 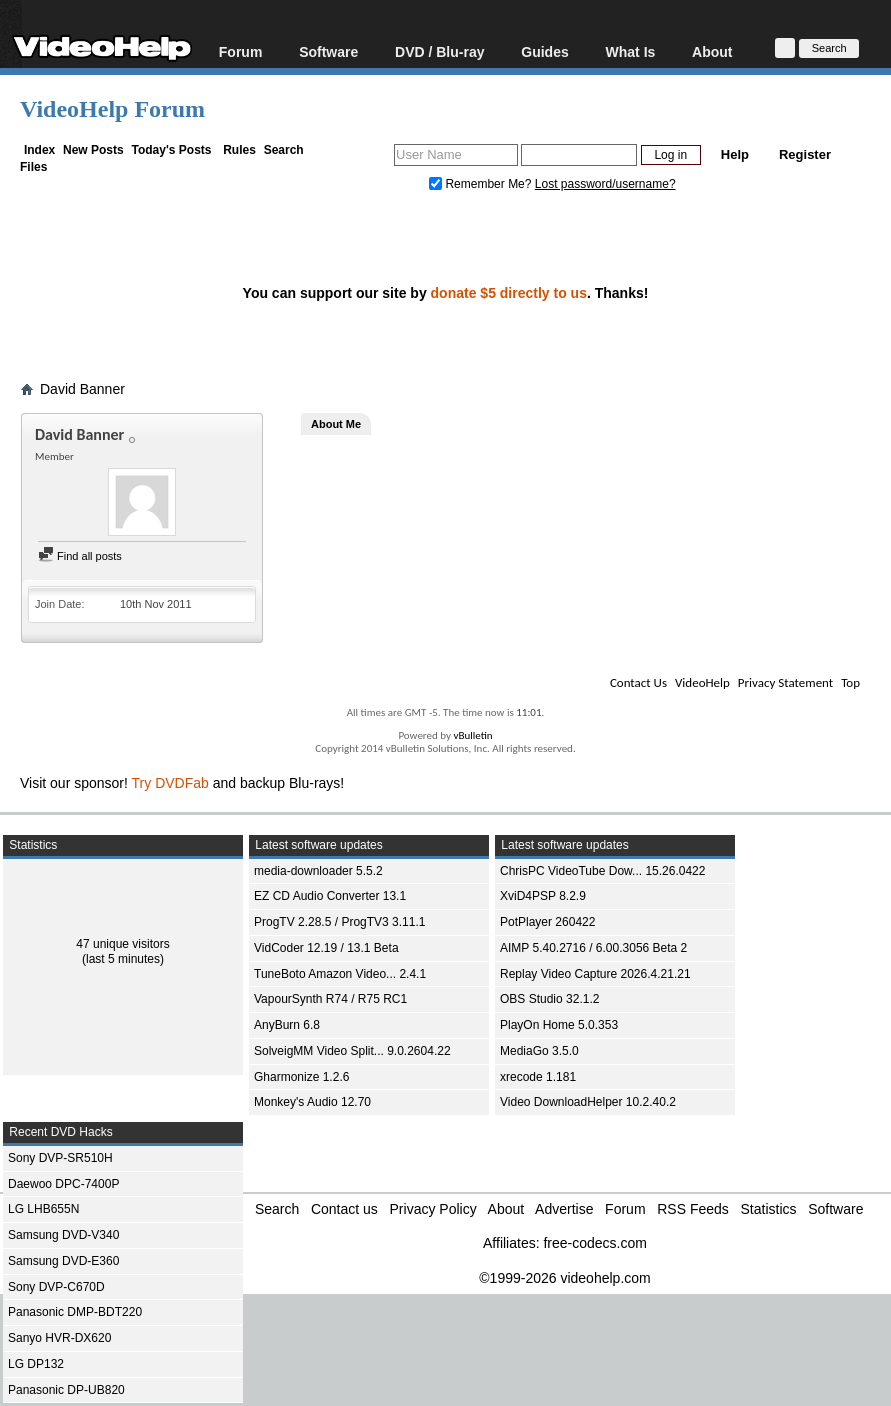 I want to click on Sanyo HVR-DX620, so click(x=59, y=1338).